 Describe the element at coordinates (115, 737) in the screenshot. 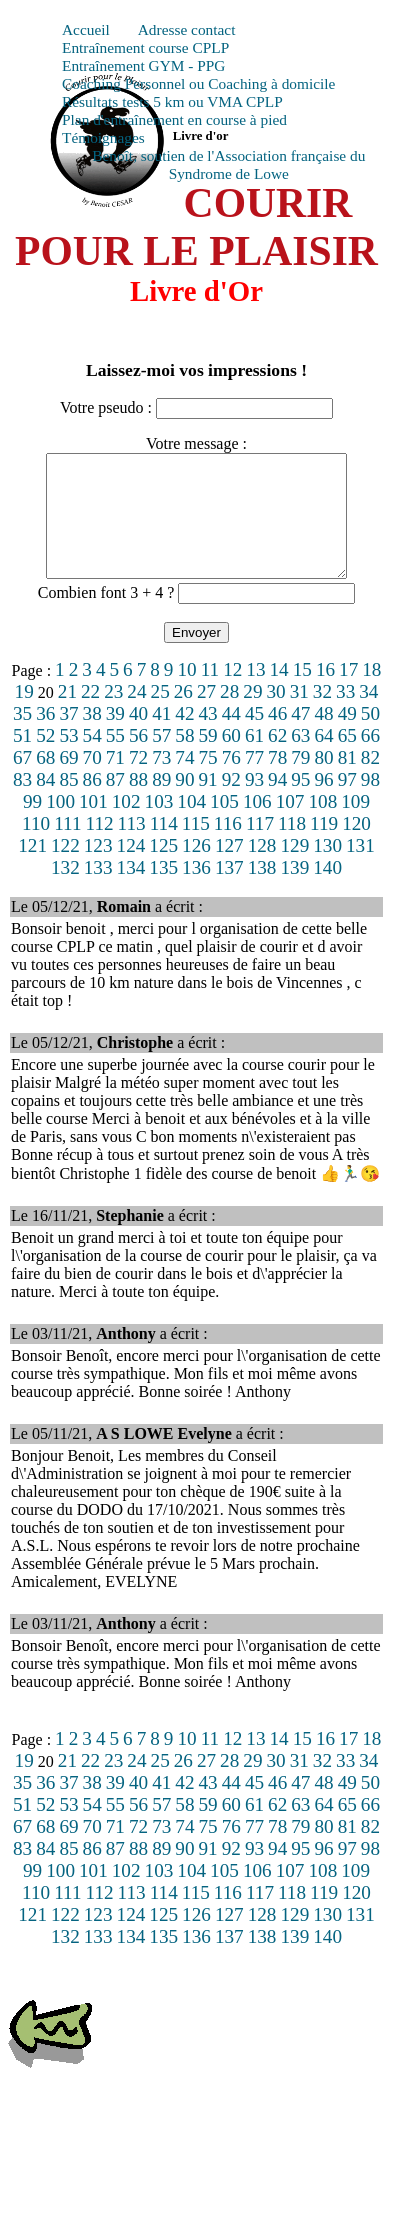

I see `39` at that location.